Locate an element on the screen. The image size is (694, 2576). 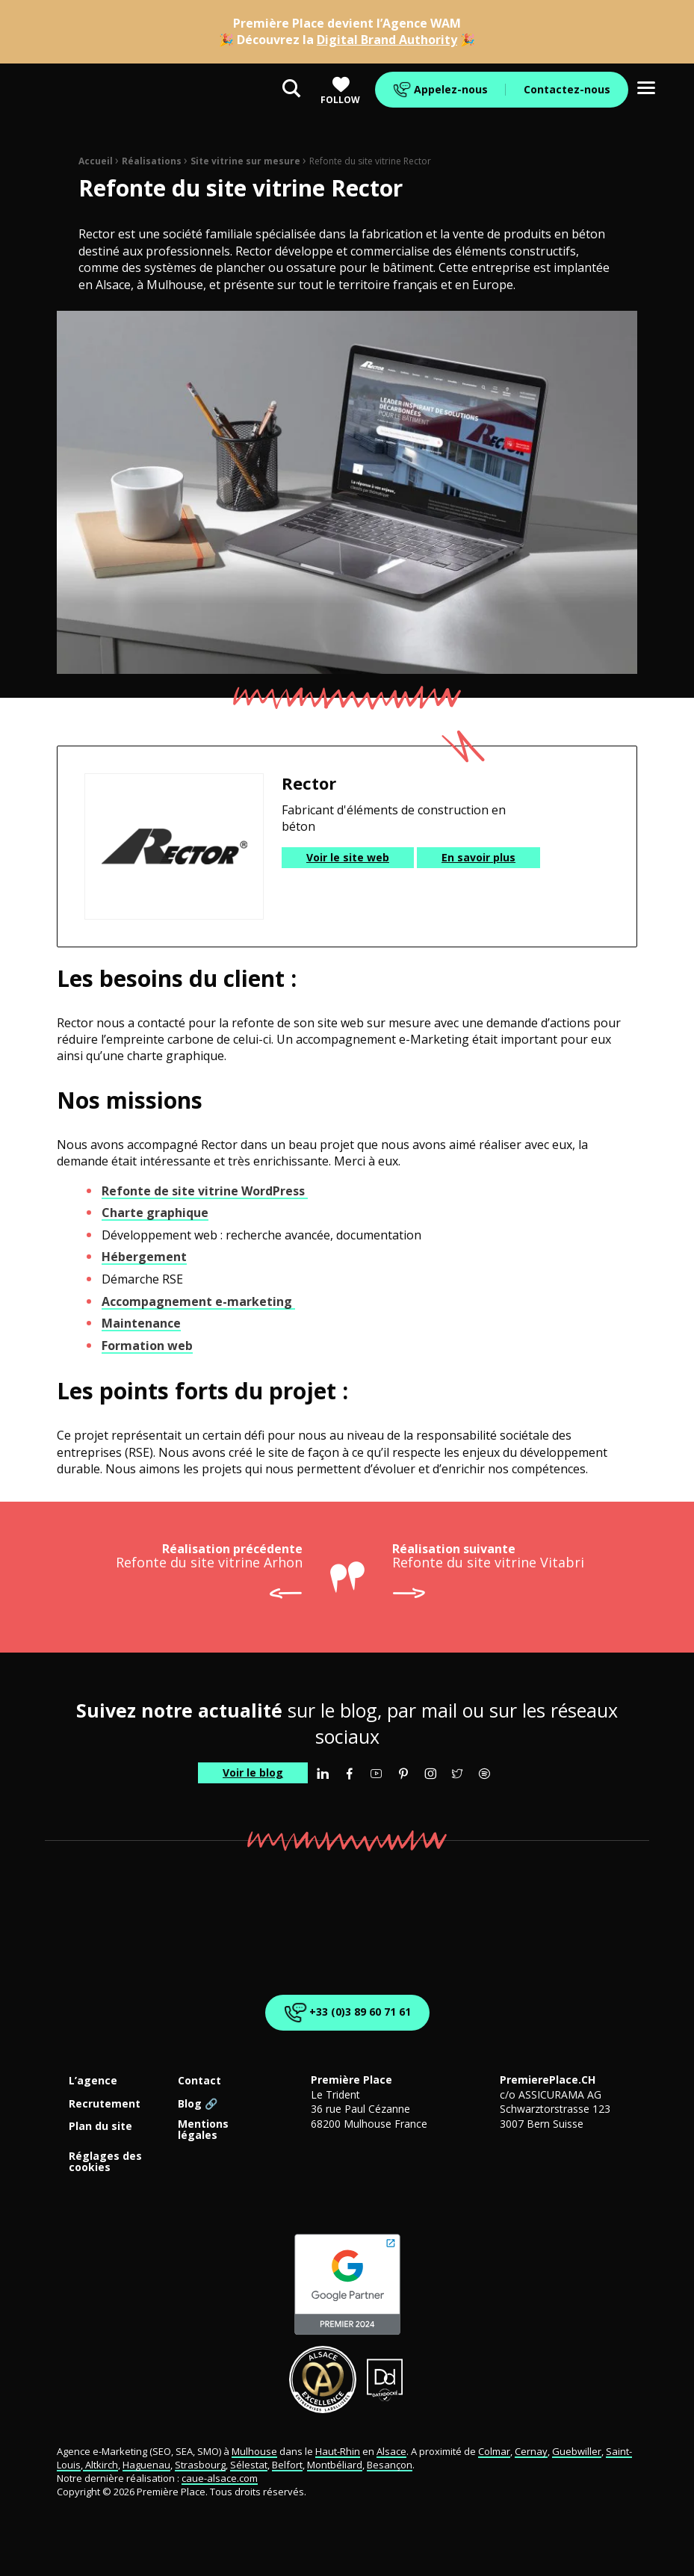
Mentions légales is located at coordinates (203, 2130).